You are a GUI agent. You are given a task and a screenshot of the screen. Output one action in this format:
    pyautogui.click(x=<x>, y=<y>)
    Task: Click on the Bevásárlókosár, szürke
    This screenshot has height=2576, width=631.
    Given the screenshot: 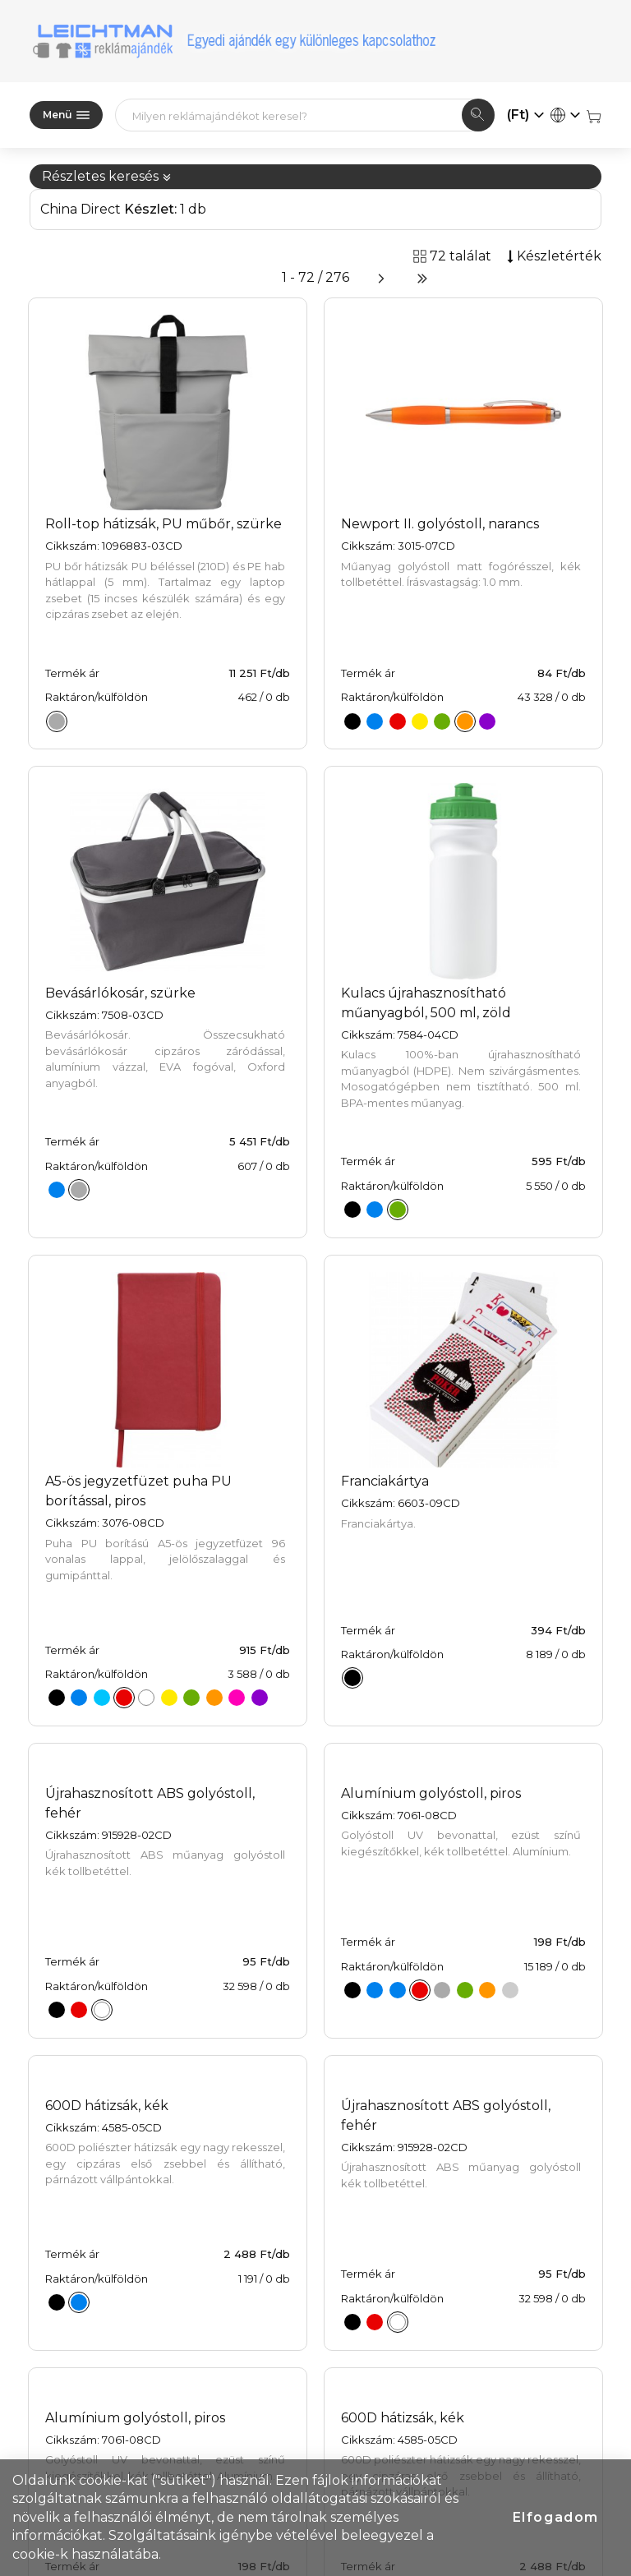 What is the action you would take?
    pyautogui.click(x=120, y=993)
    